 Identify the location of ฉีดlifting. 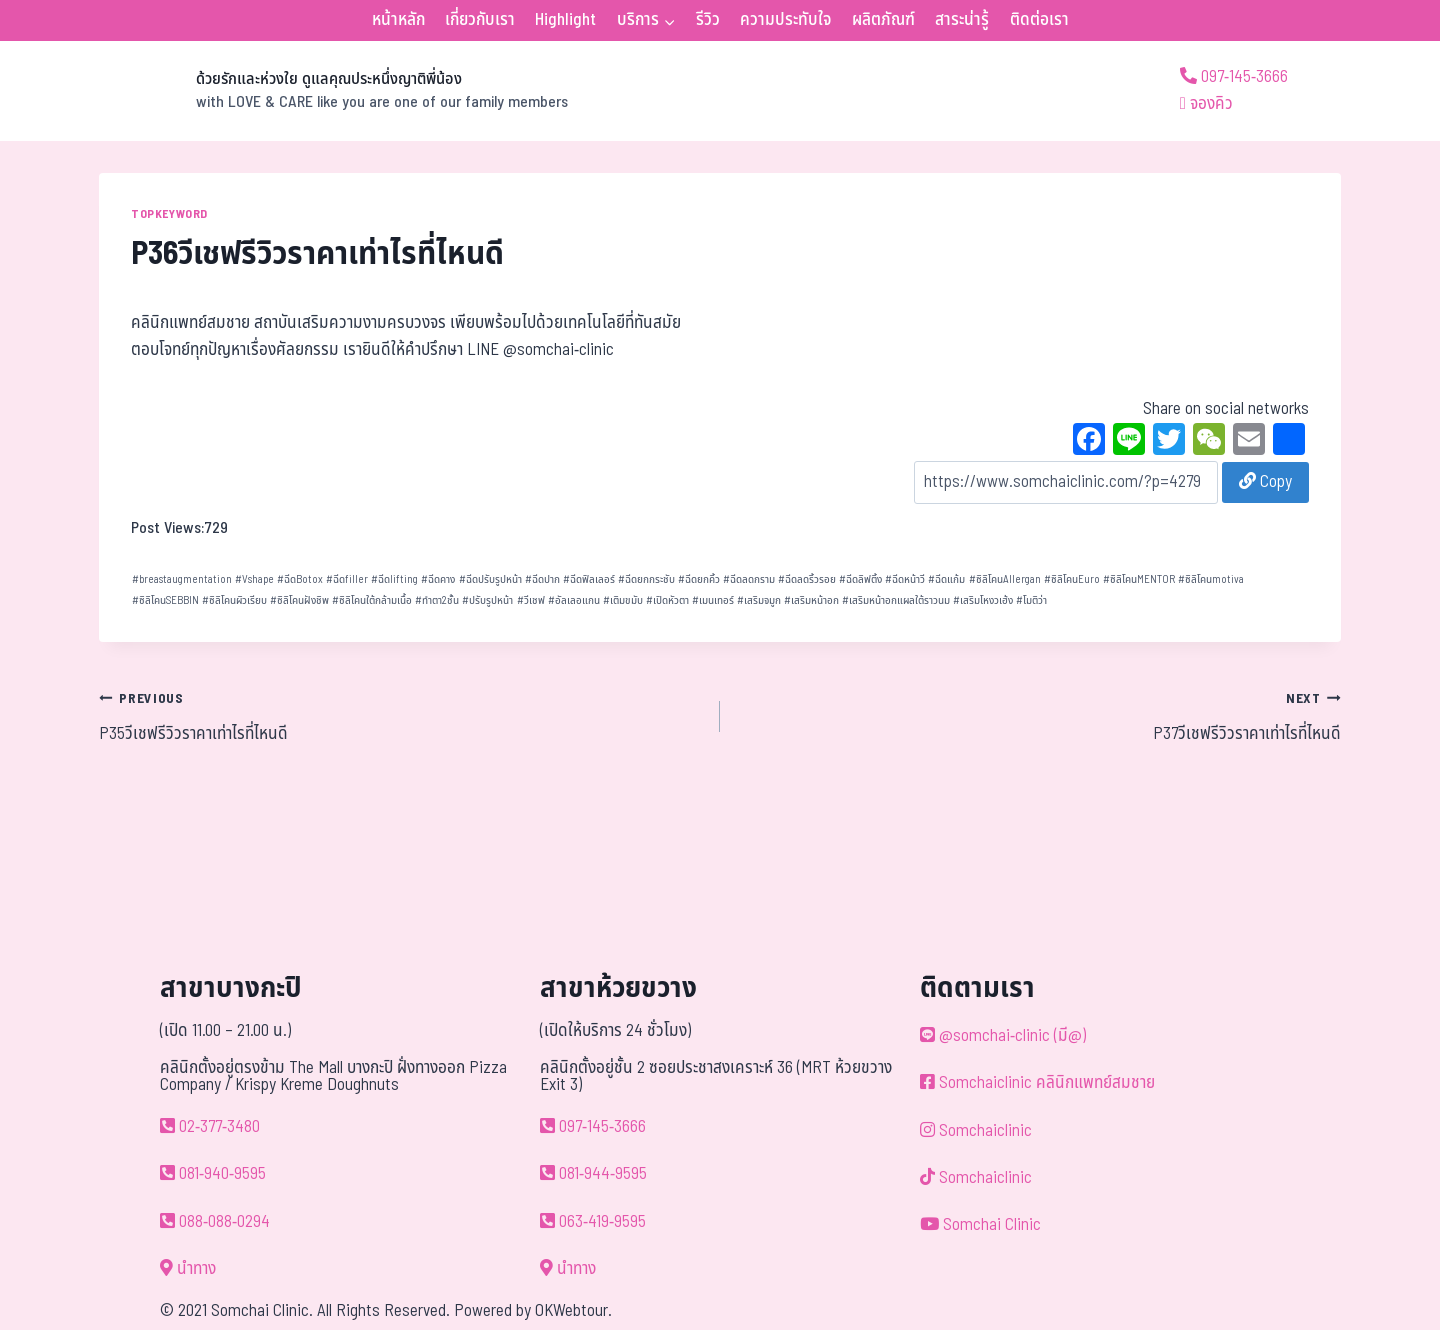
(394, 579).